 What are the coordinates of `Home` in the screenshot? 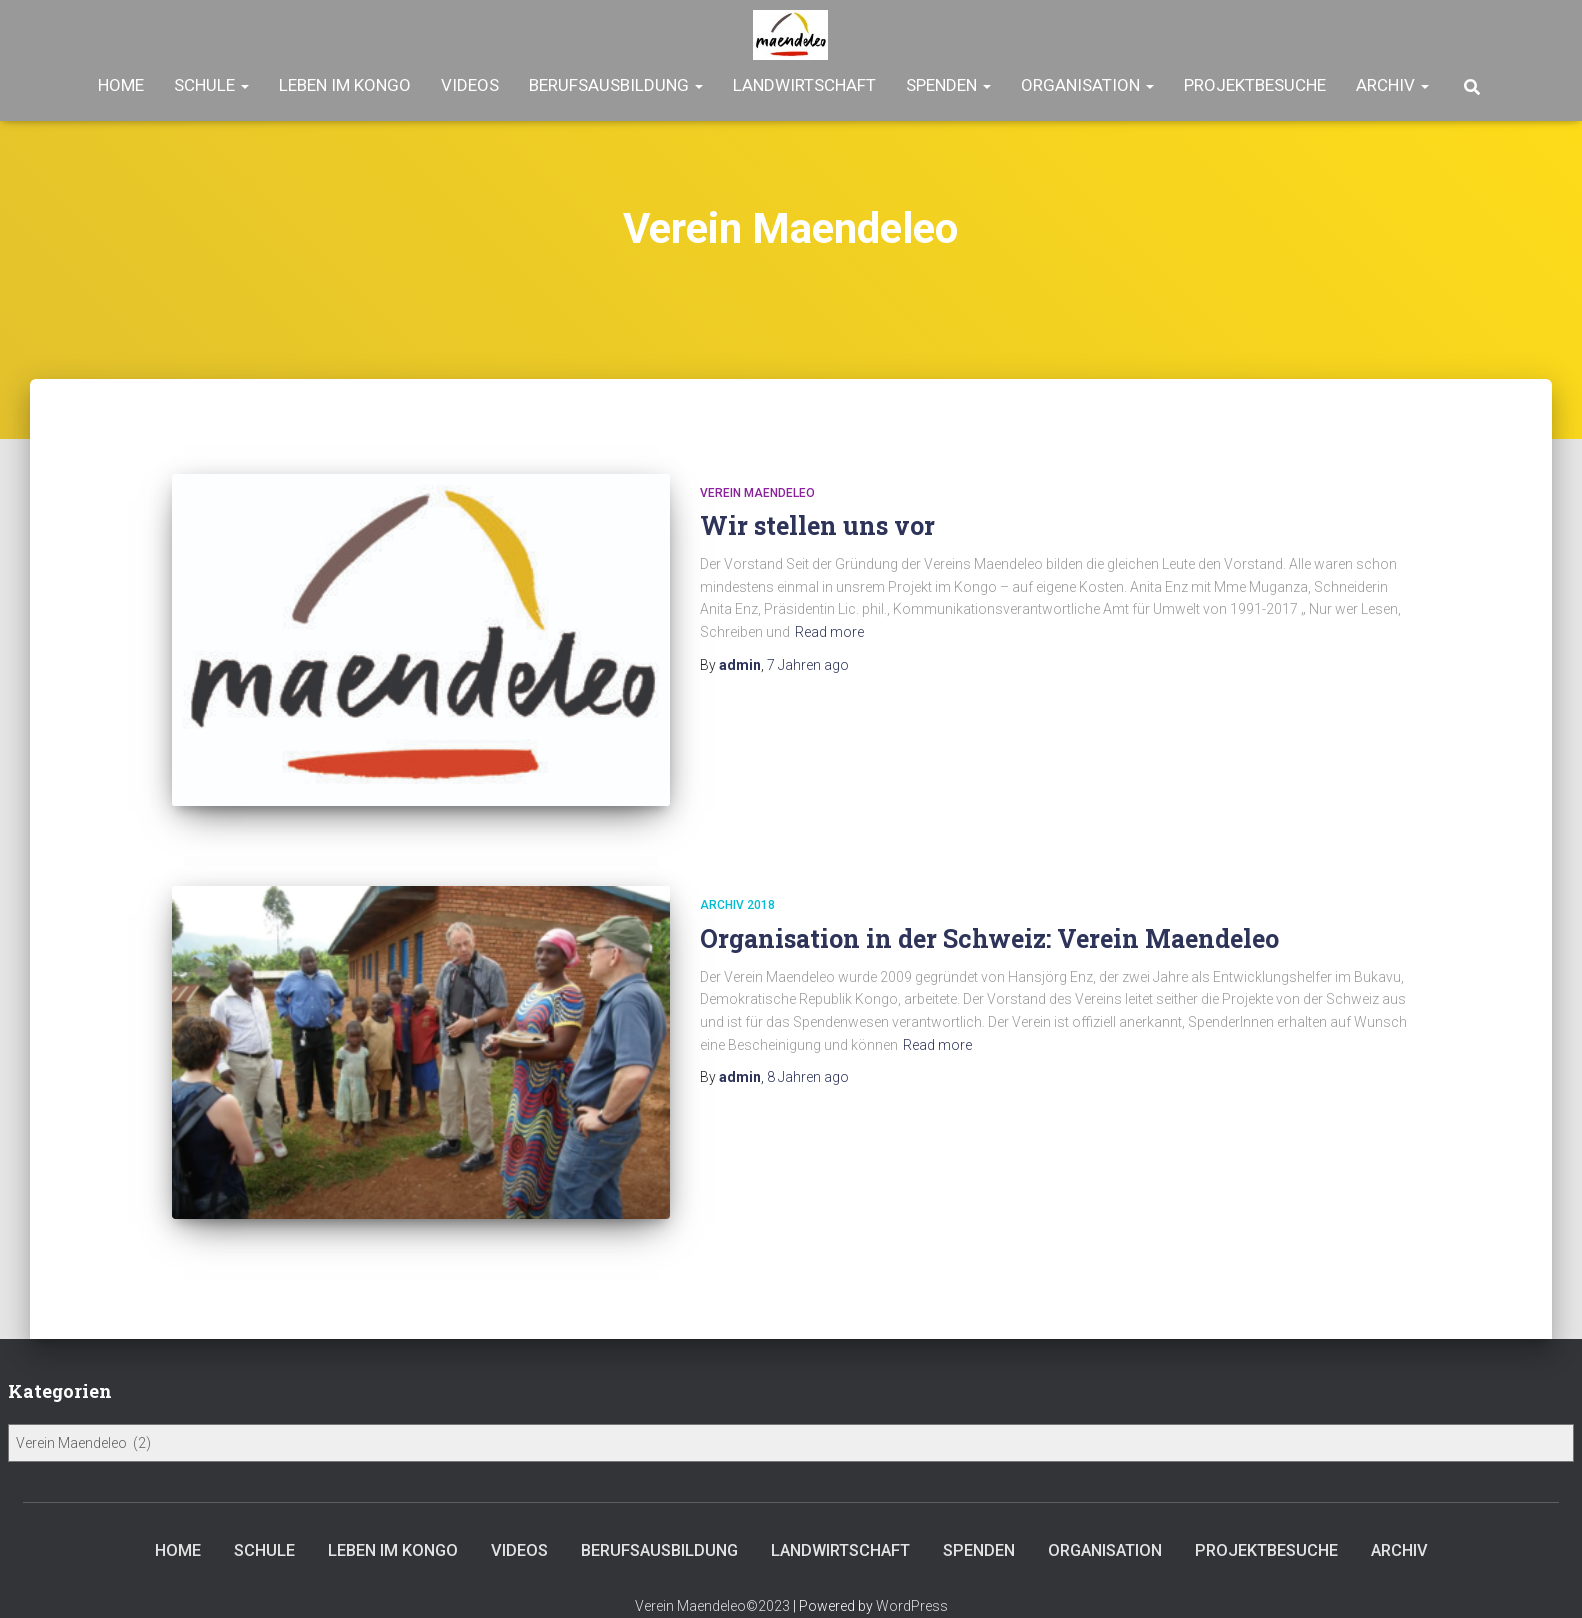 It's located at (121, 85).